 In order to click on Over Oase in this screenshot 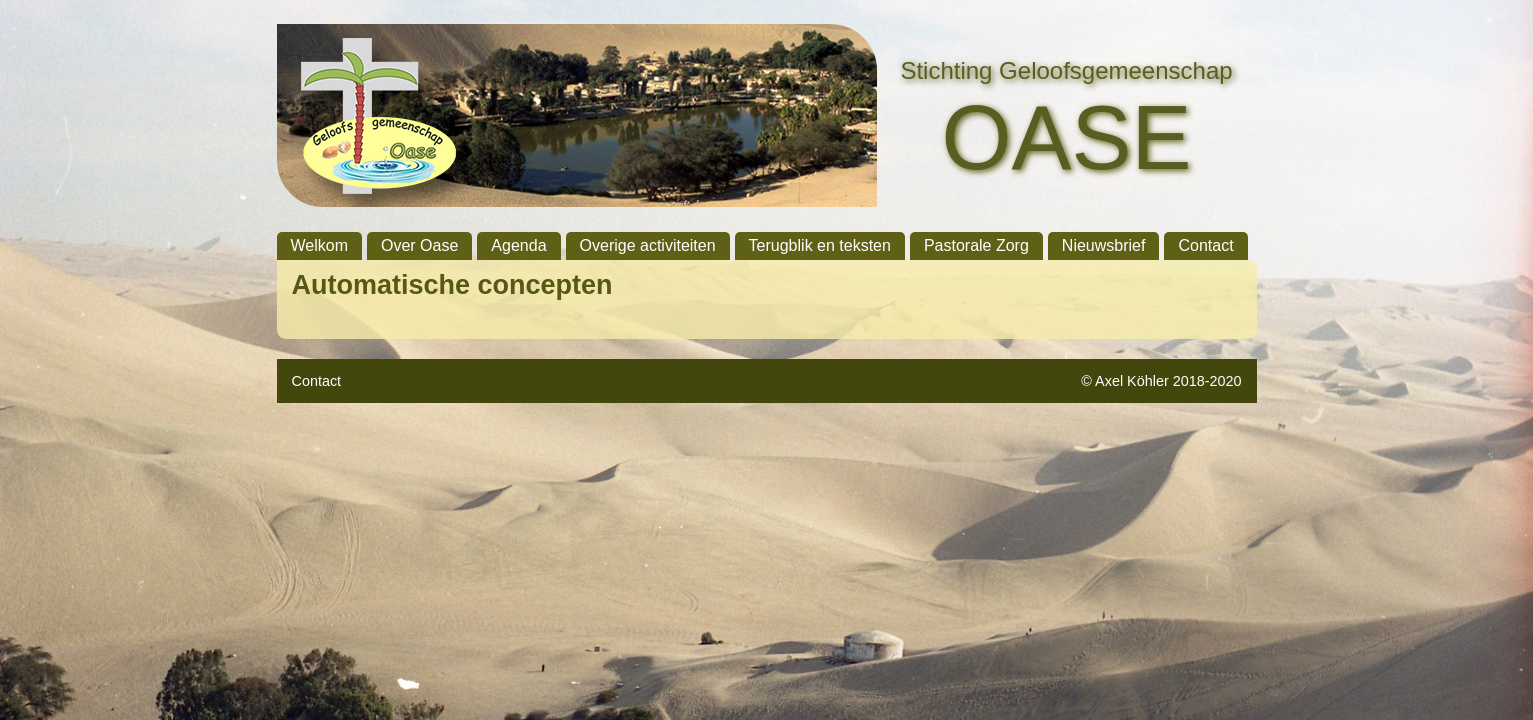, I will do `click(419, 245)`.